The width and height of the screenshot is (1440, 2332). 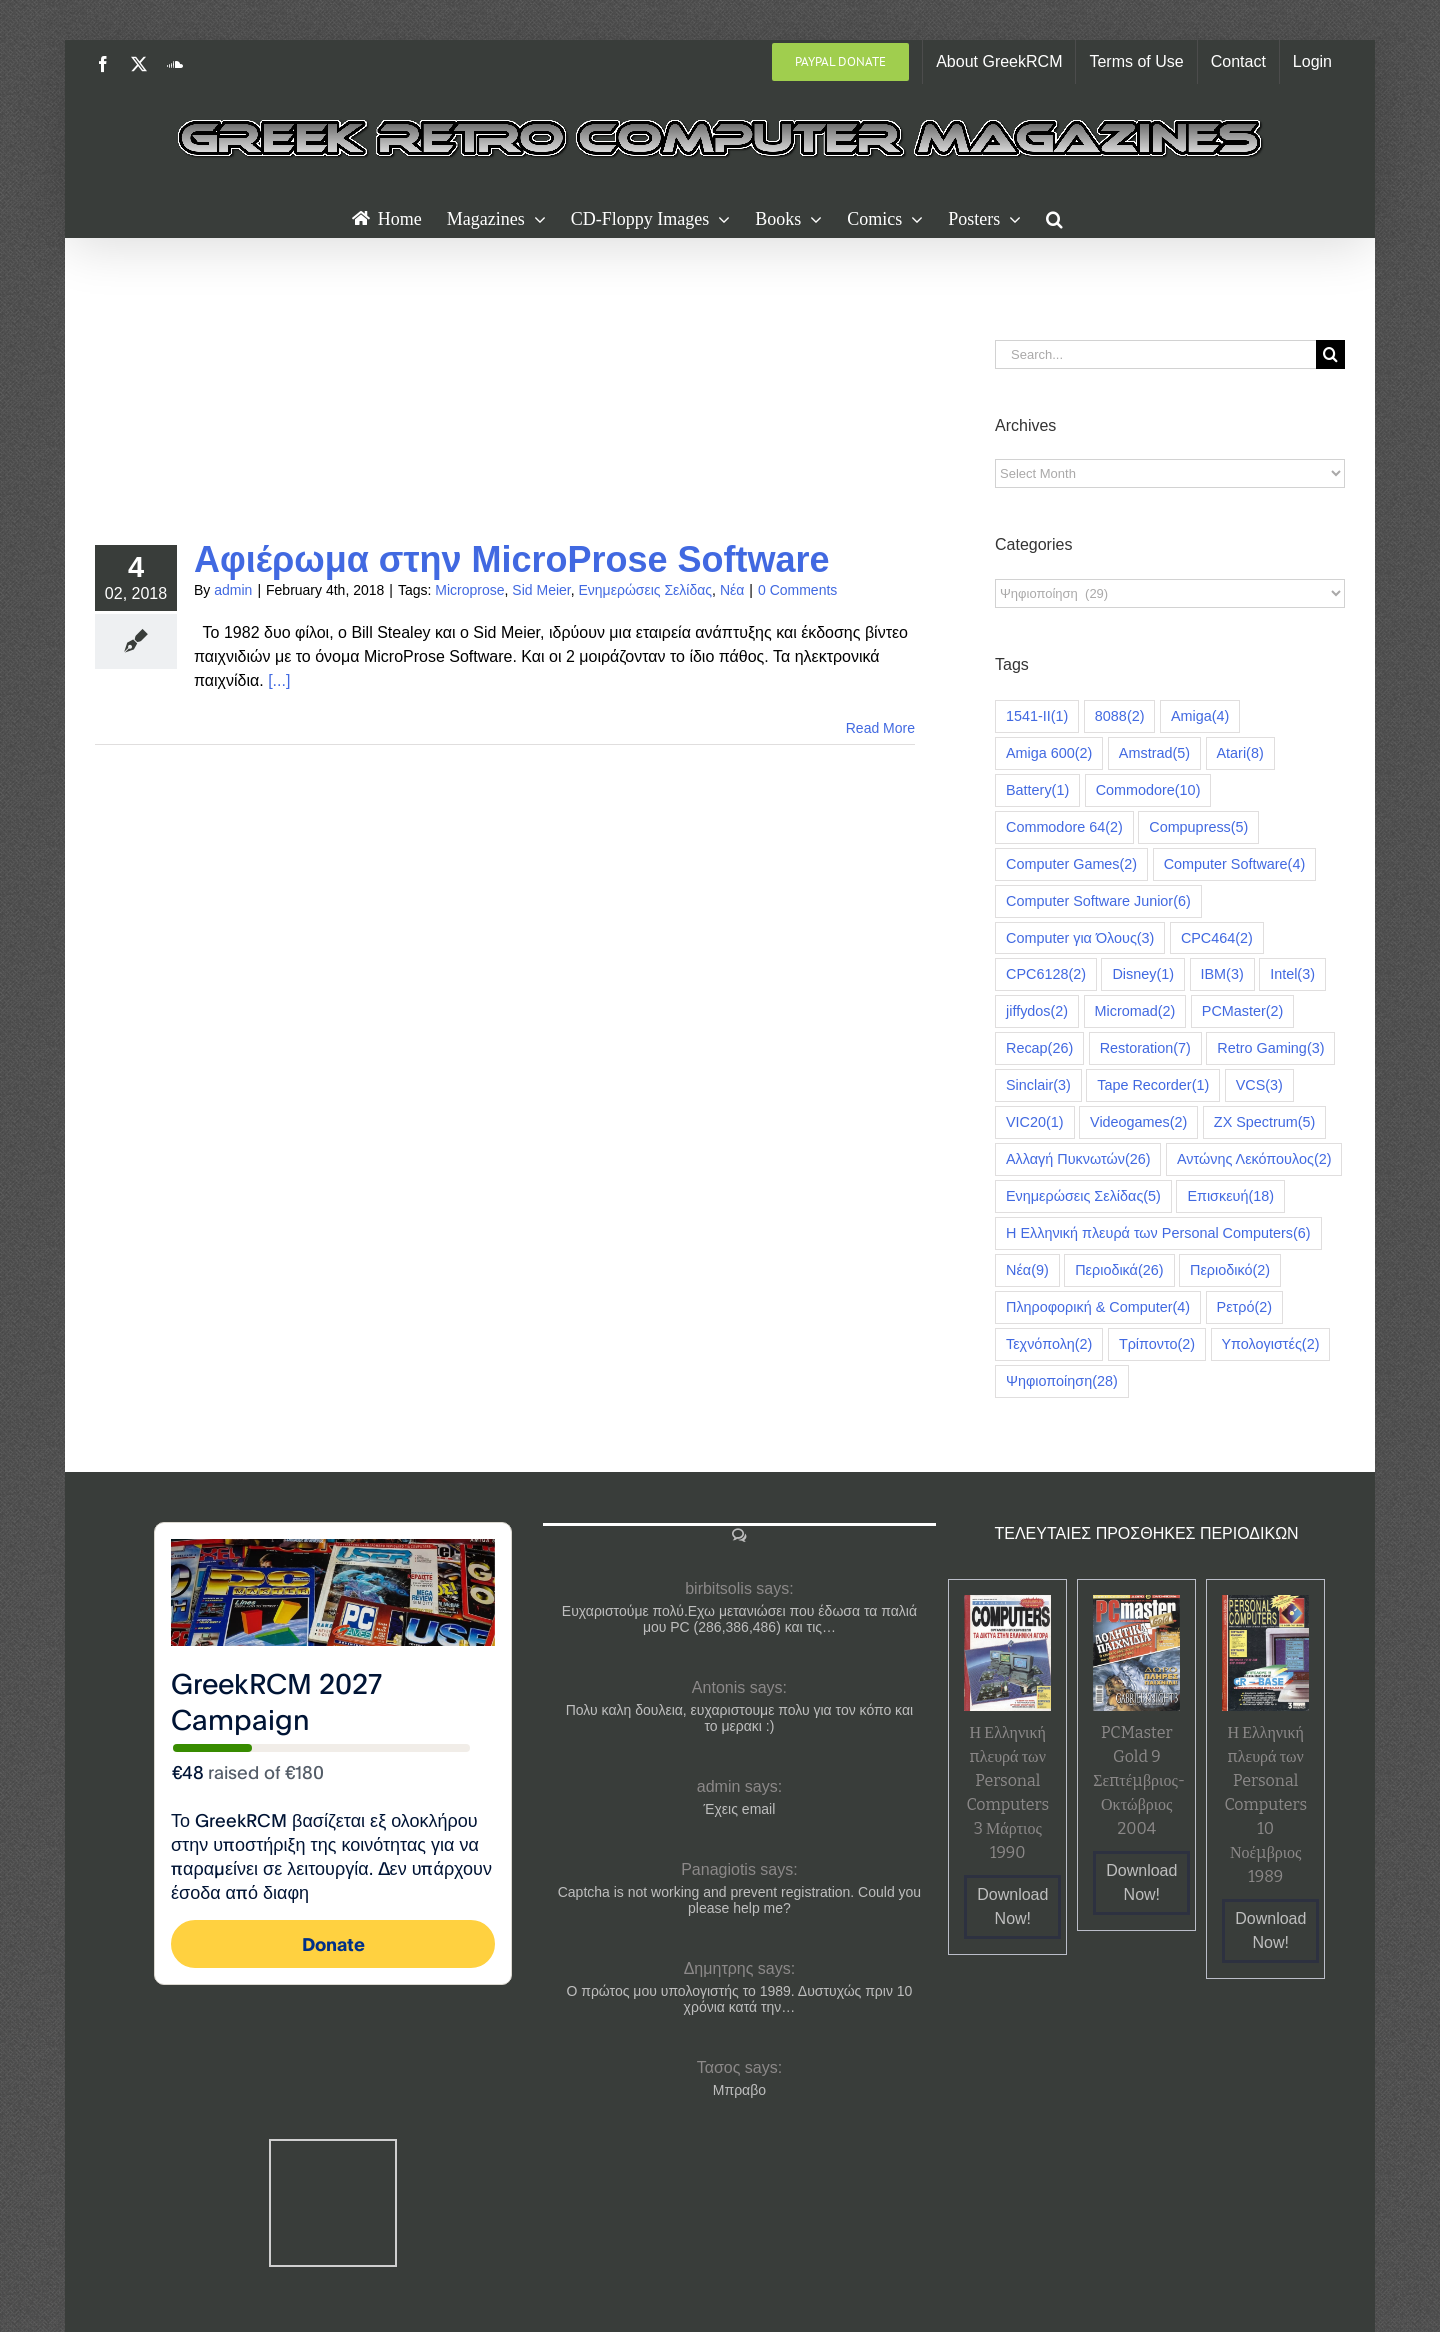 What do you see at coordinates (880, 728) in the screenshot?
I see `Read More [More on Αφιέρωμα στην MicroProse Software]` at bounding box center [880, 728].